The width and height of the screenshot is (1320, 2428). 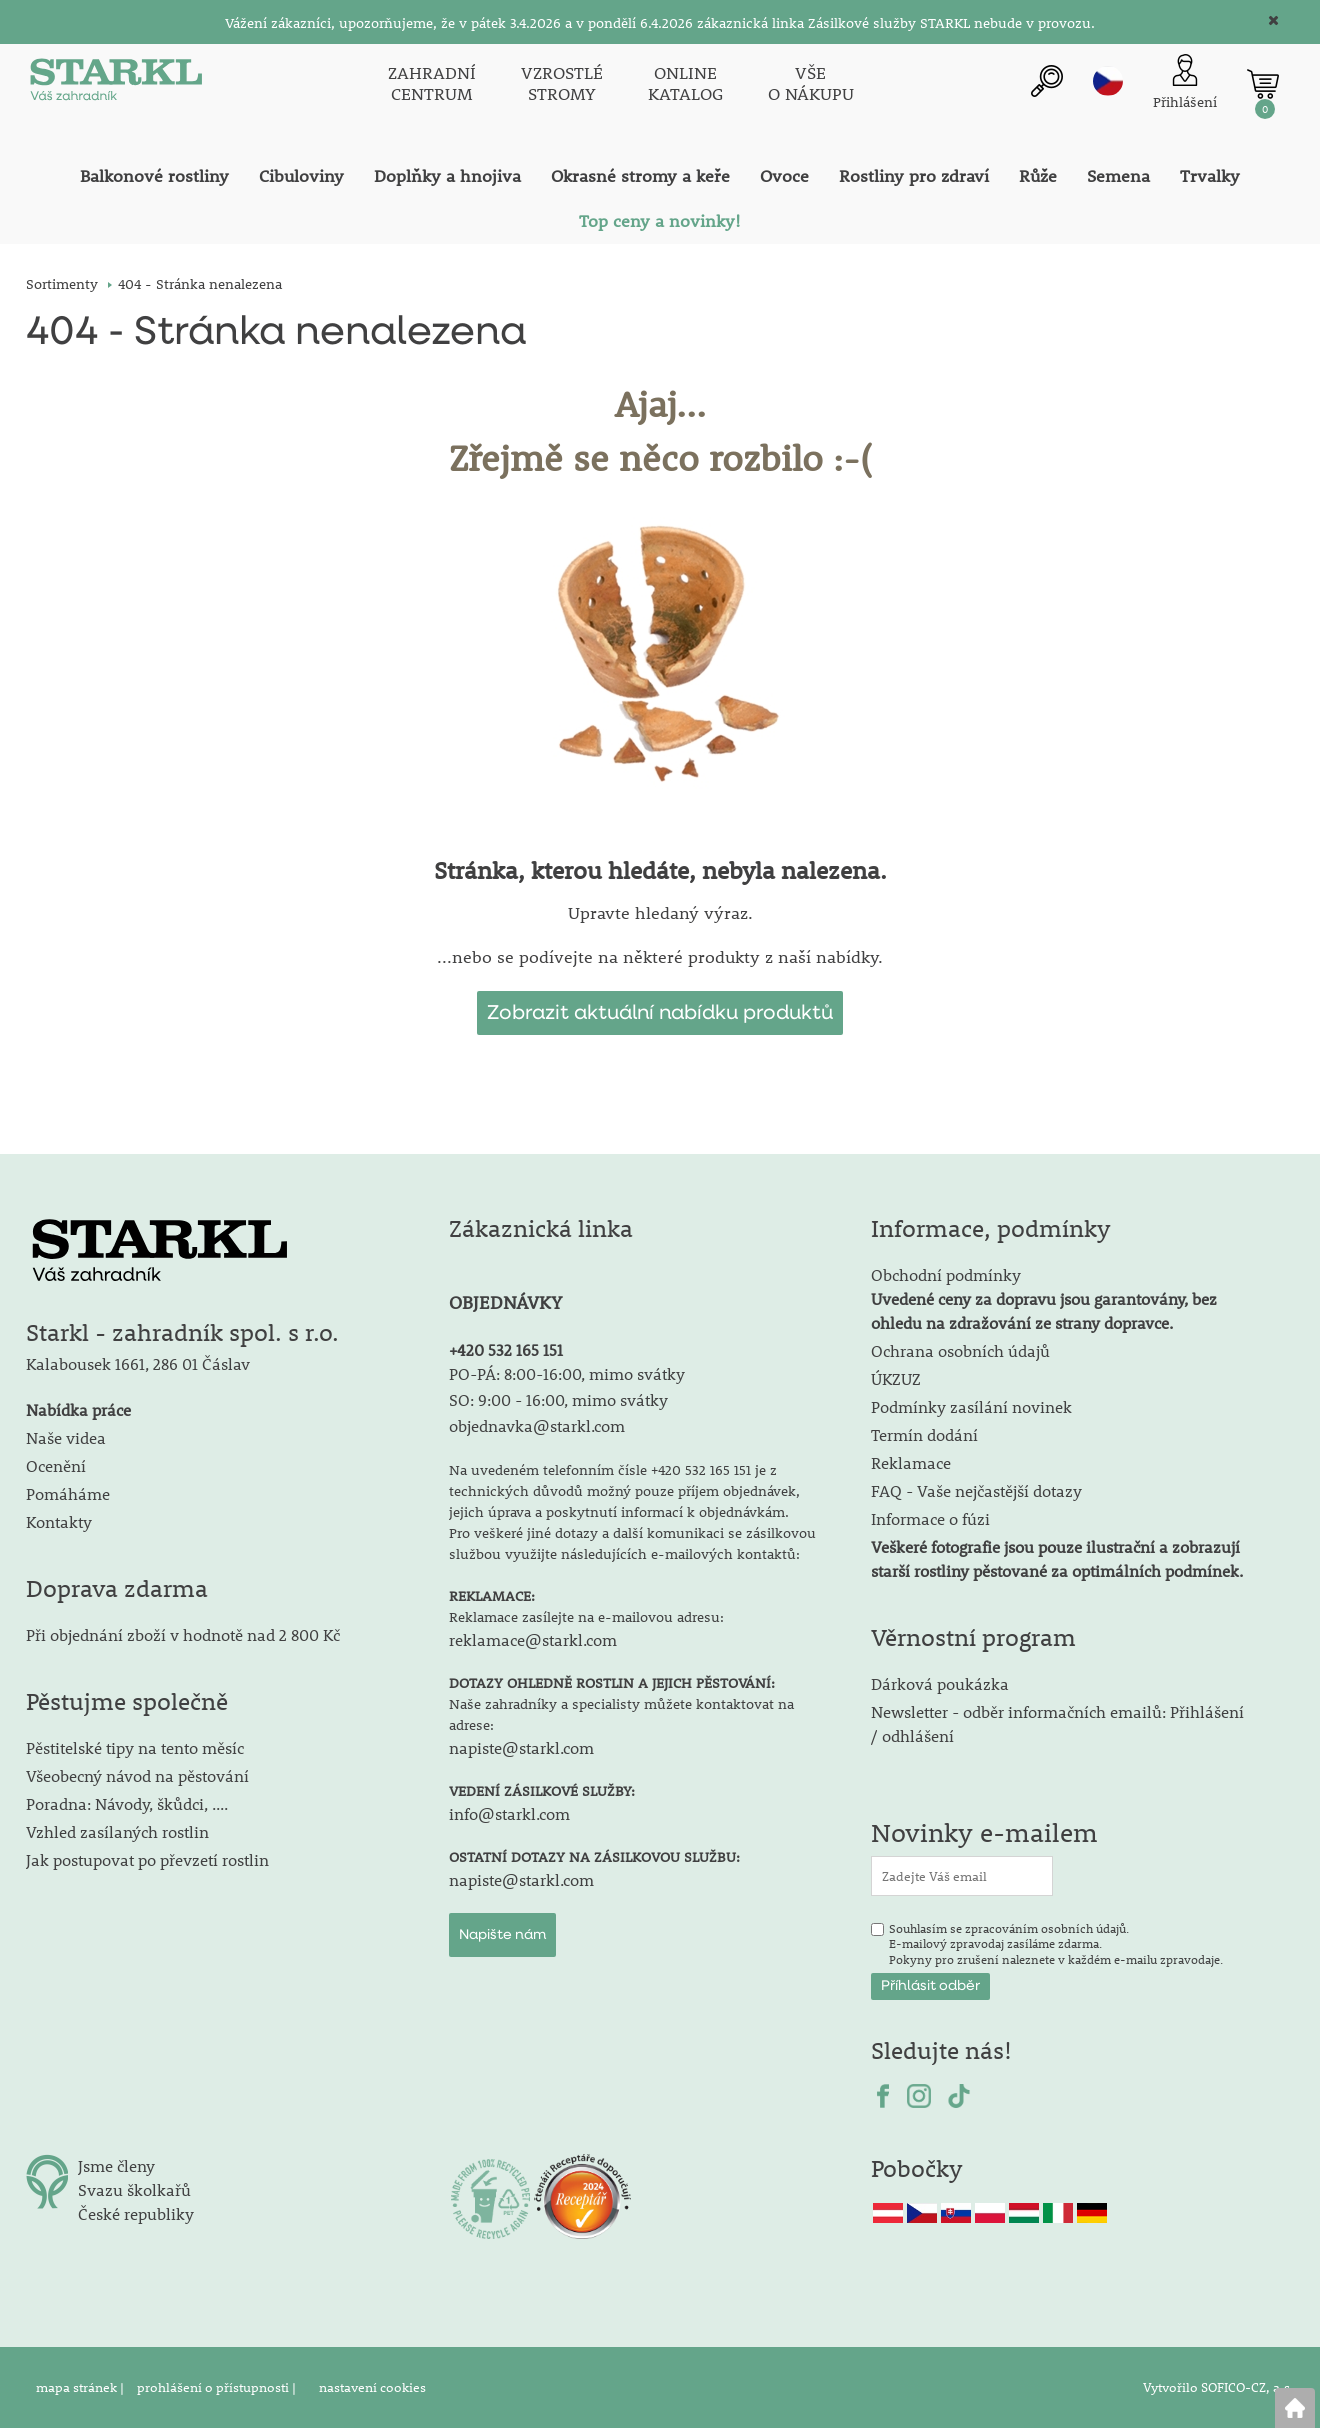 What do you see at coordinates (660, 1013) in the screenshot?
I see `Zobrazit aktuální nabídku produktů` at bounding box center [660, 1013].